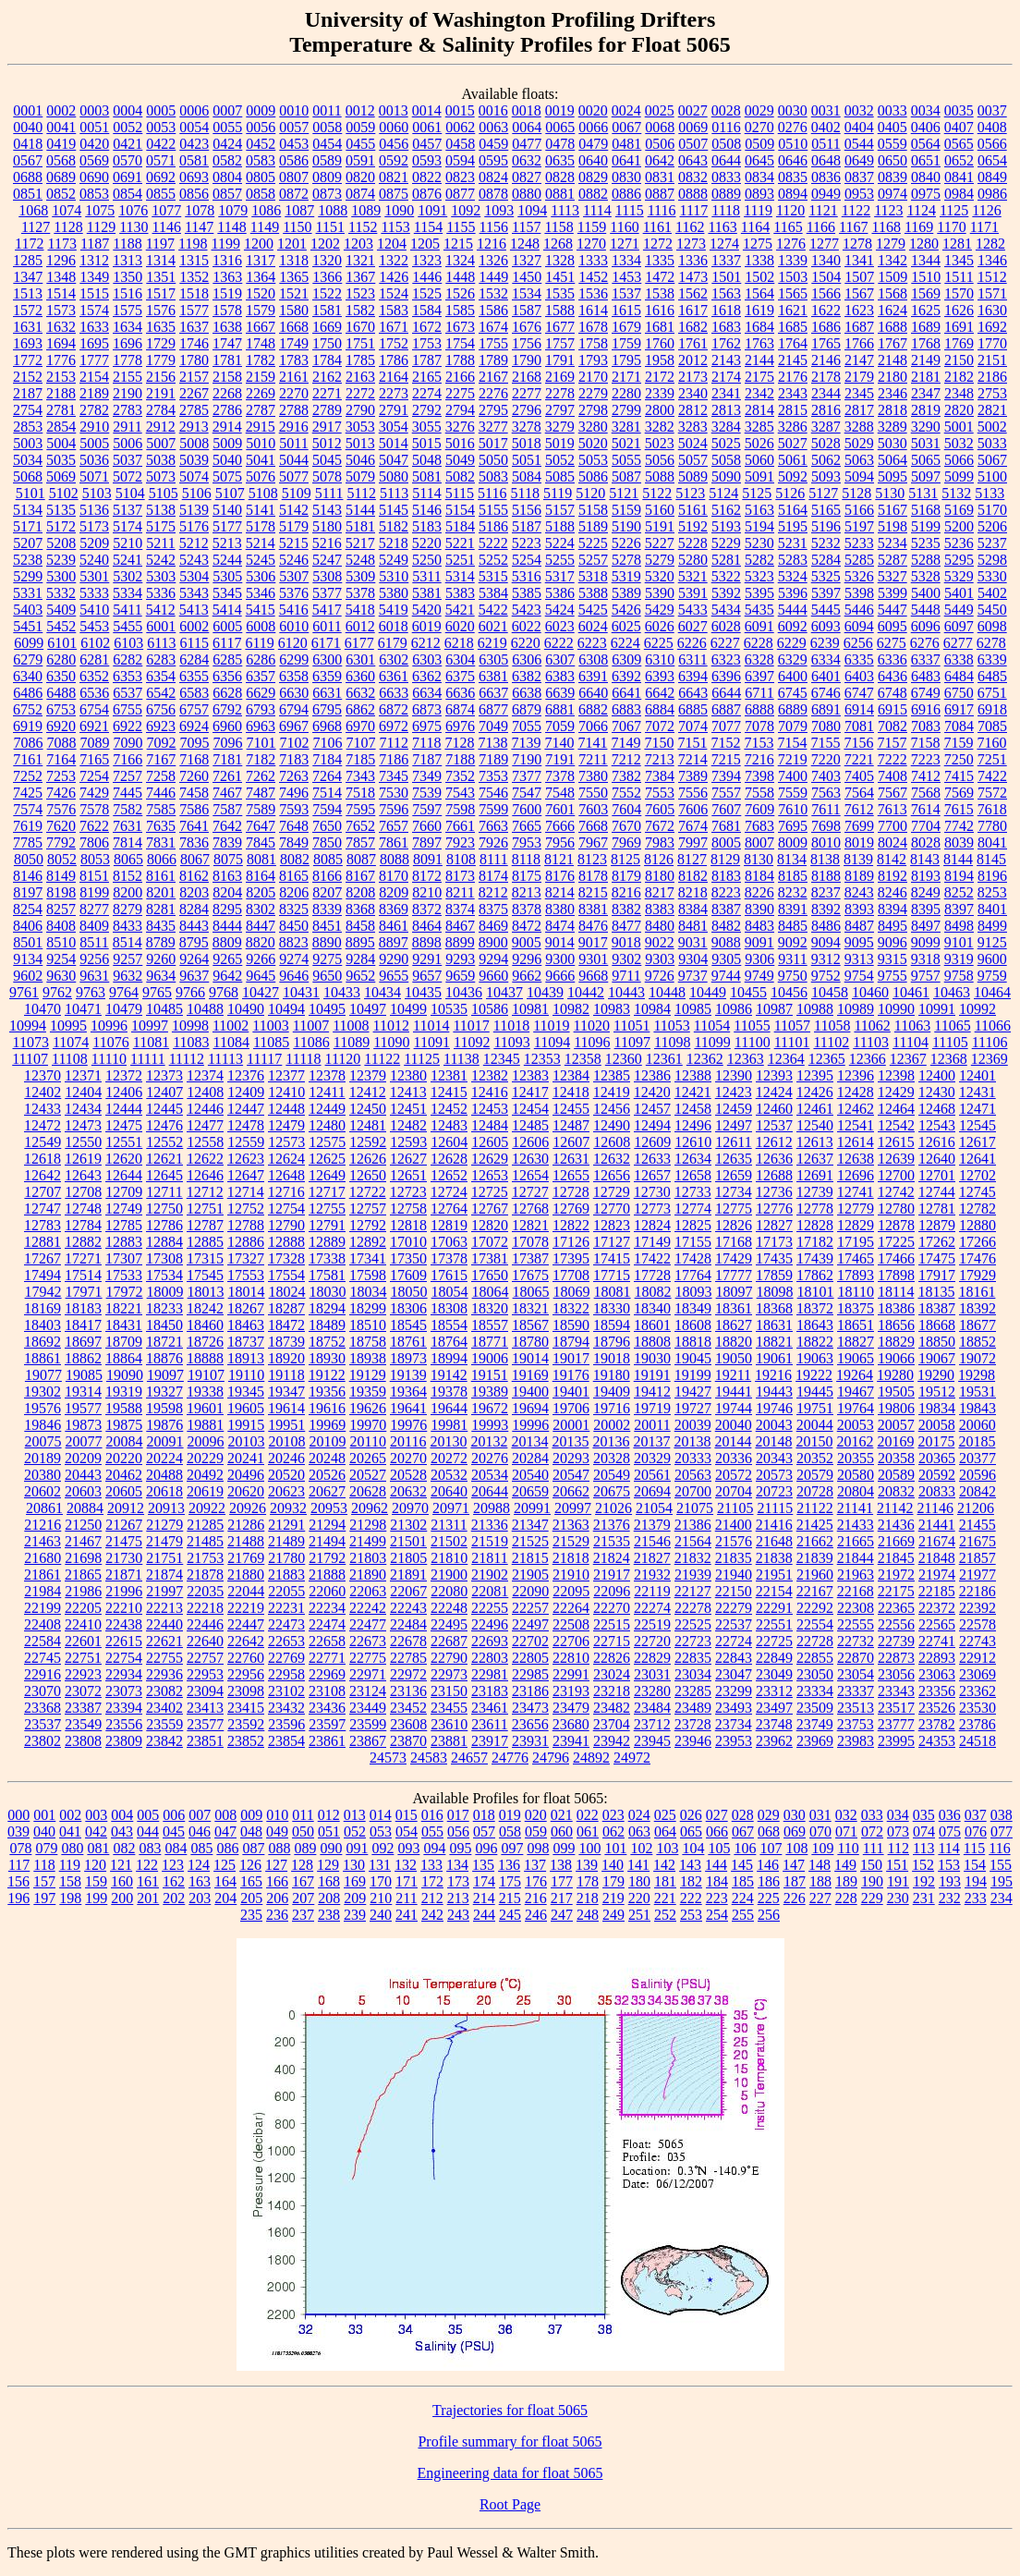  I want to click on 1696, so click(127, 343).